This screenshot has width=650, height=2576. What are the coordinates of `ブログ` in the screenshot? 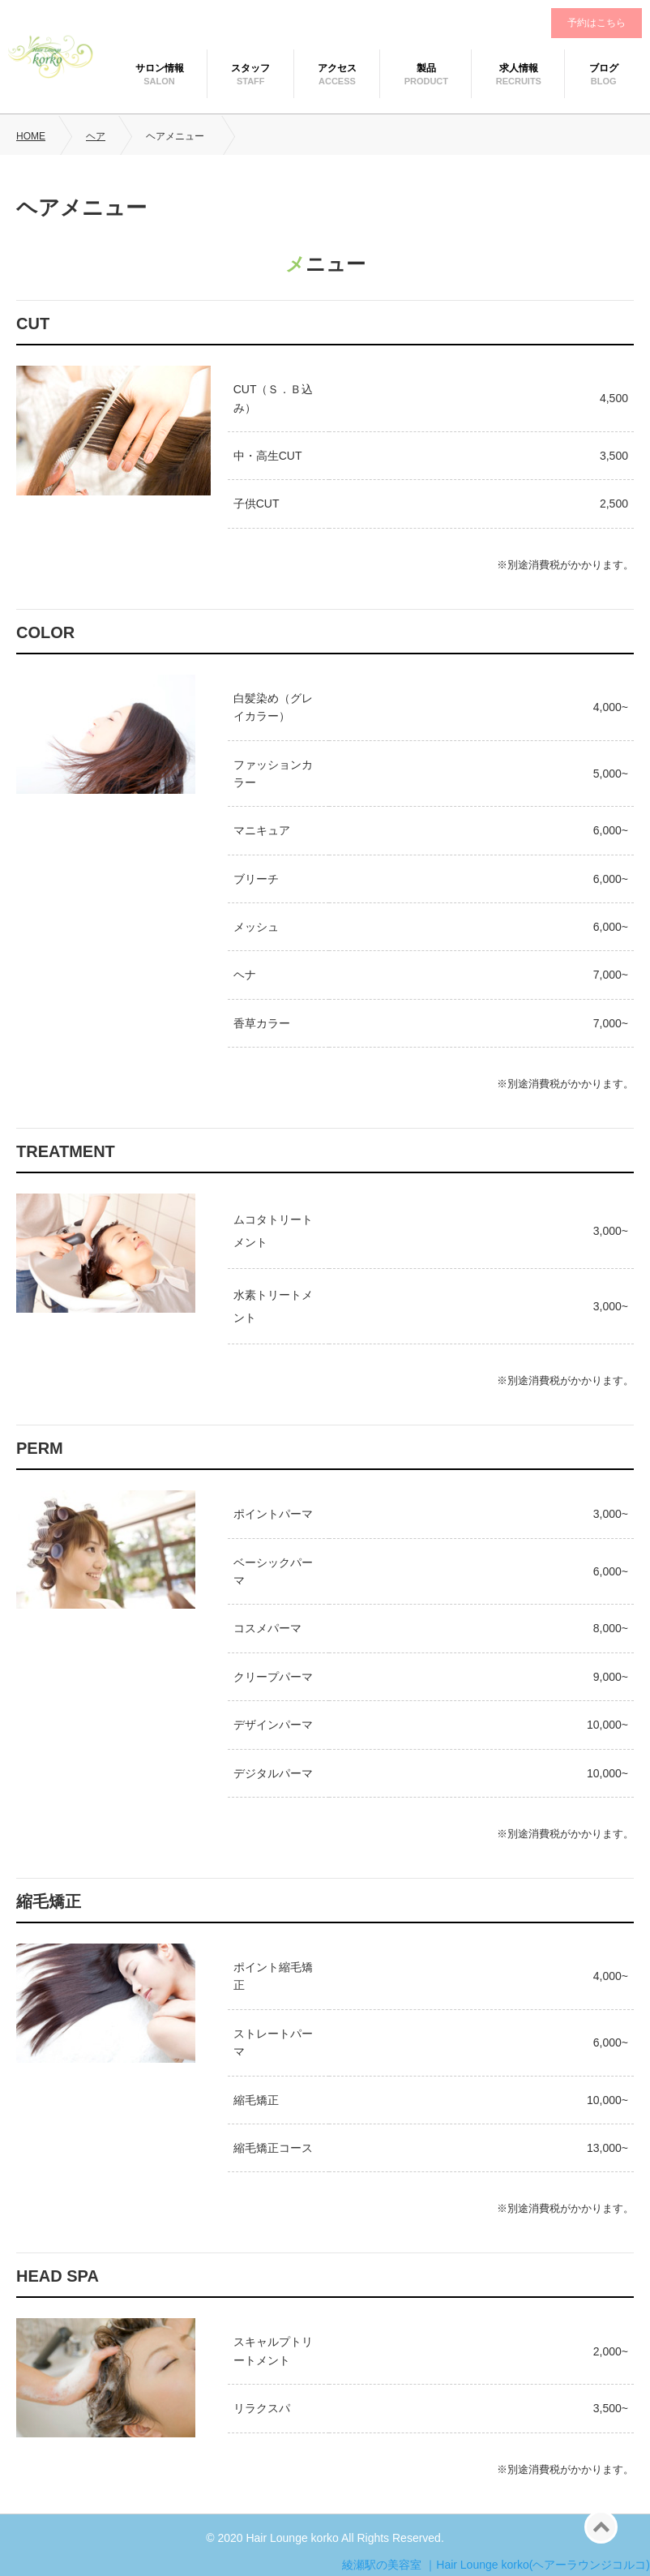 It's located at (603, 68).